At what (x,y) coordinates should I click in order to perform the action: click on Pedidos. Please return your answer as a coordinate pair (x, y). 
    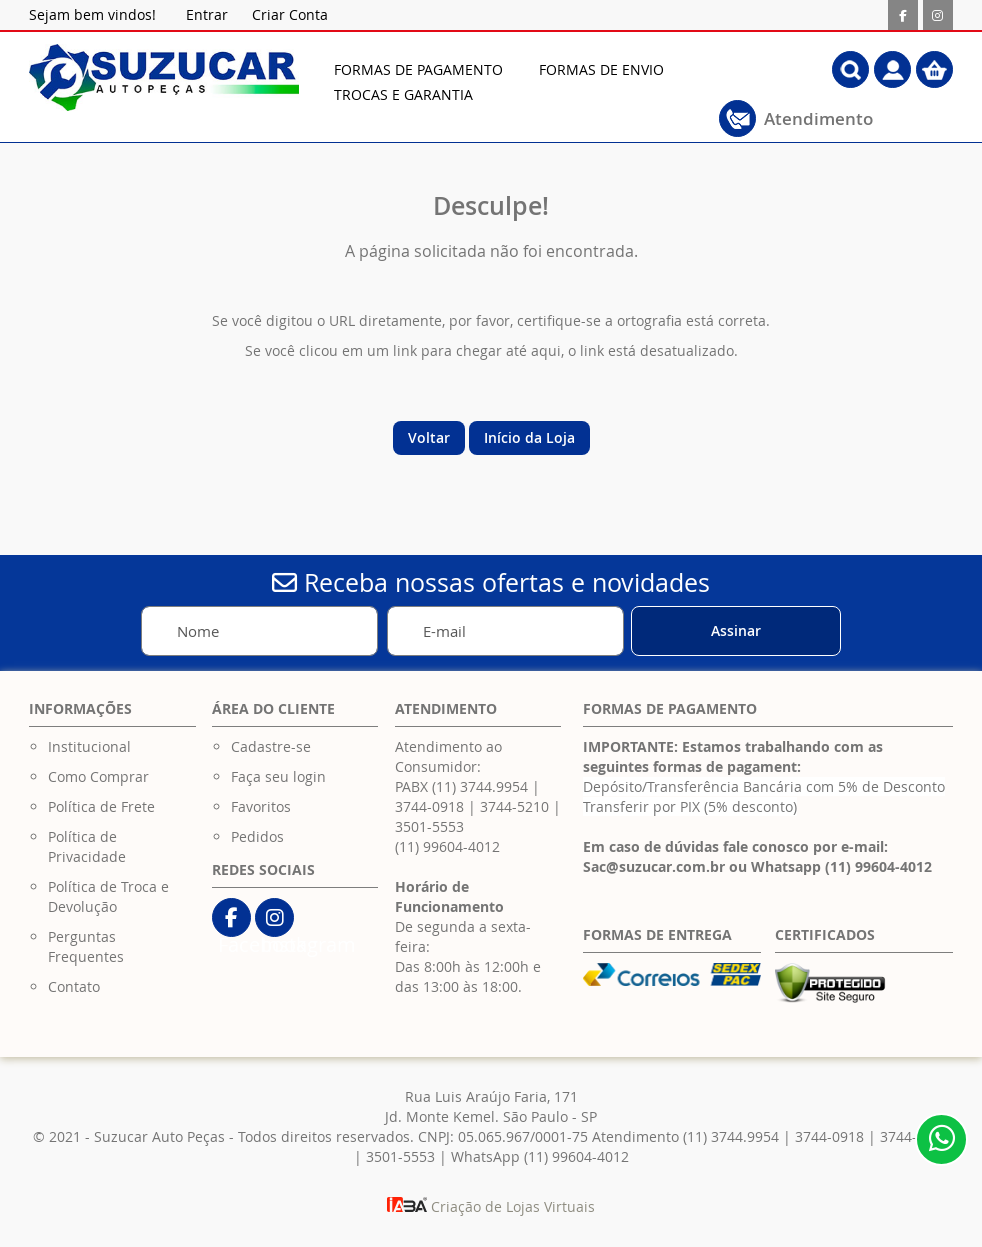
    Looking at the image, I should click on (257, 836).